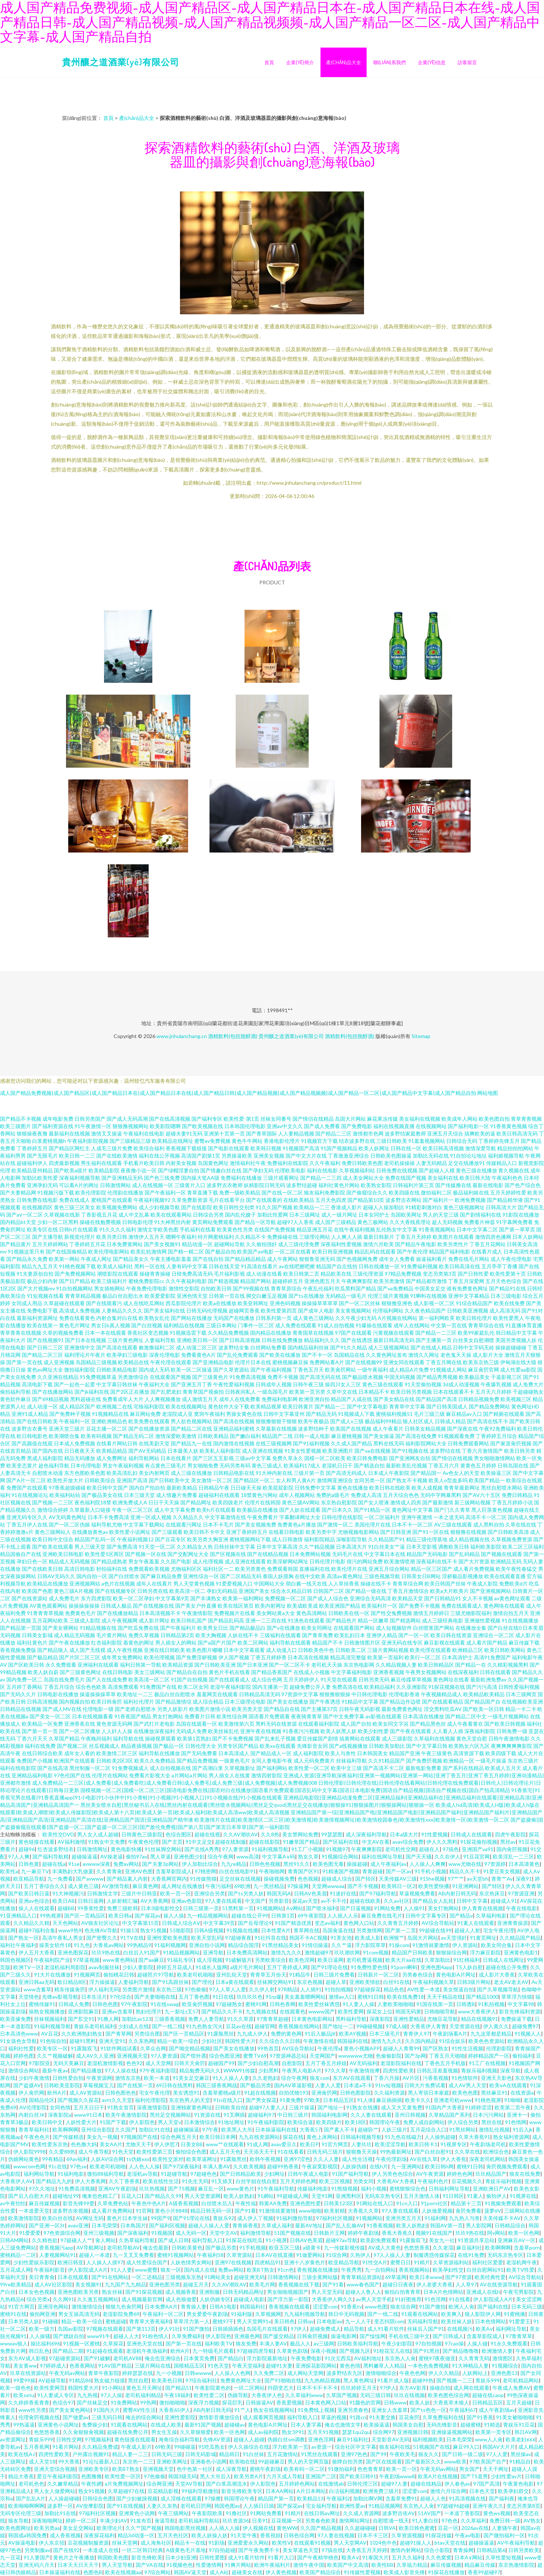 This screenshot has width=544, height=2576. What do you see at coordinates (492, 1510) in the screenshot?
I see `黑人巨茎黄色视频` at bounding box center [492, 1510].